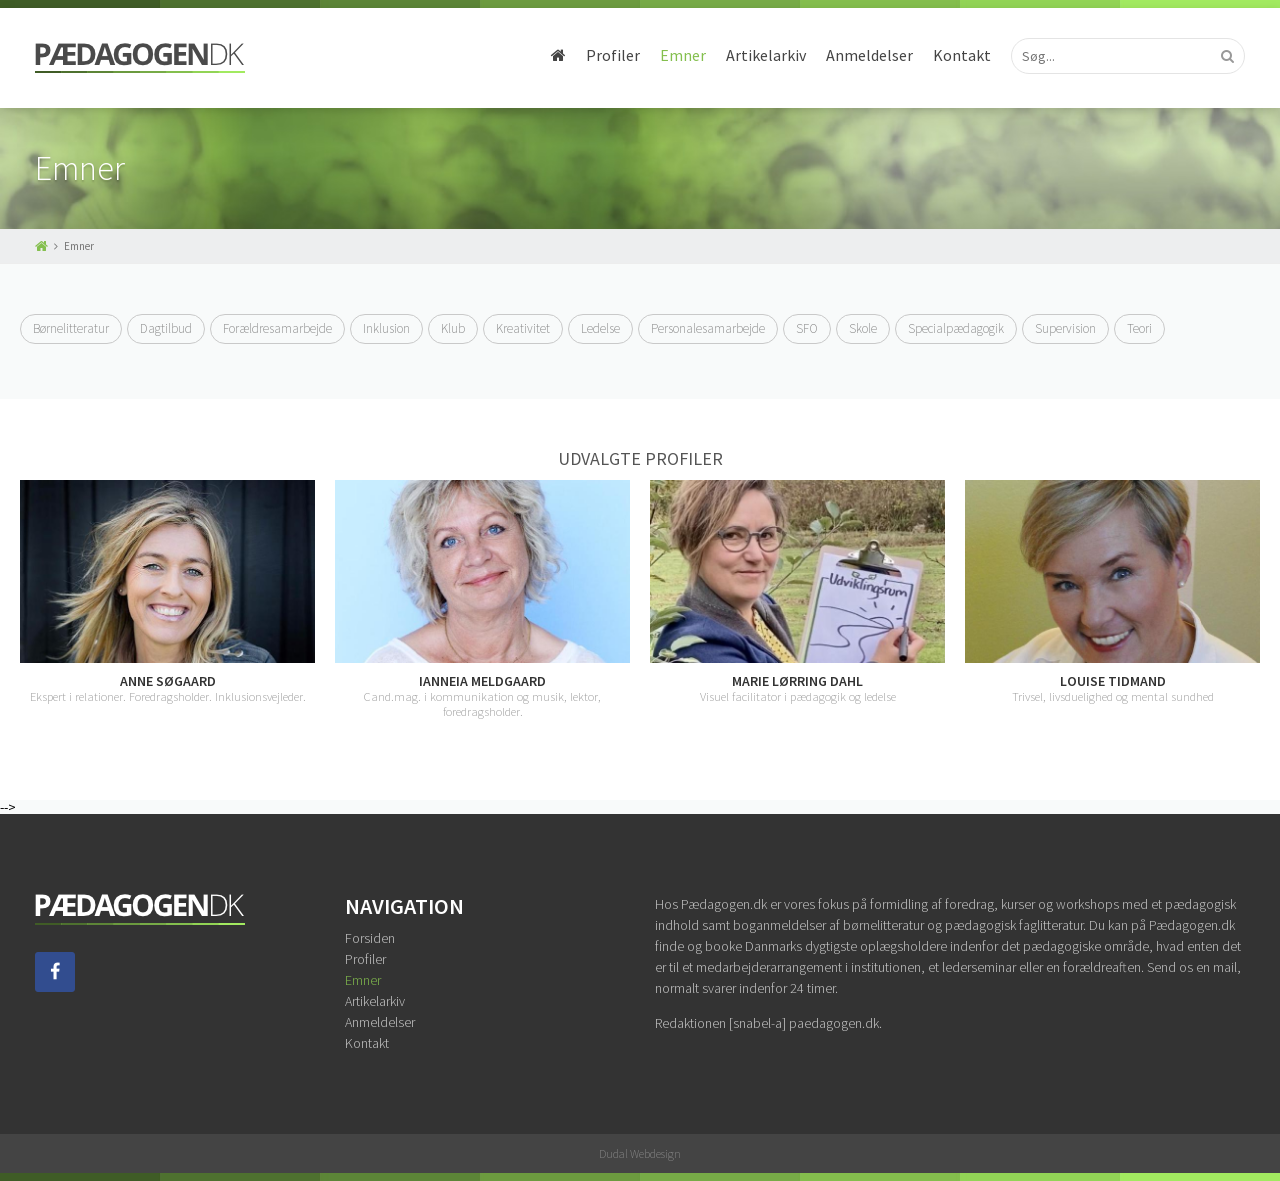  What do you see at coordinates (1260, 600) in the screenshot?
I see `Next [button]` at bounding box center [1260, 600].